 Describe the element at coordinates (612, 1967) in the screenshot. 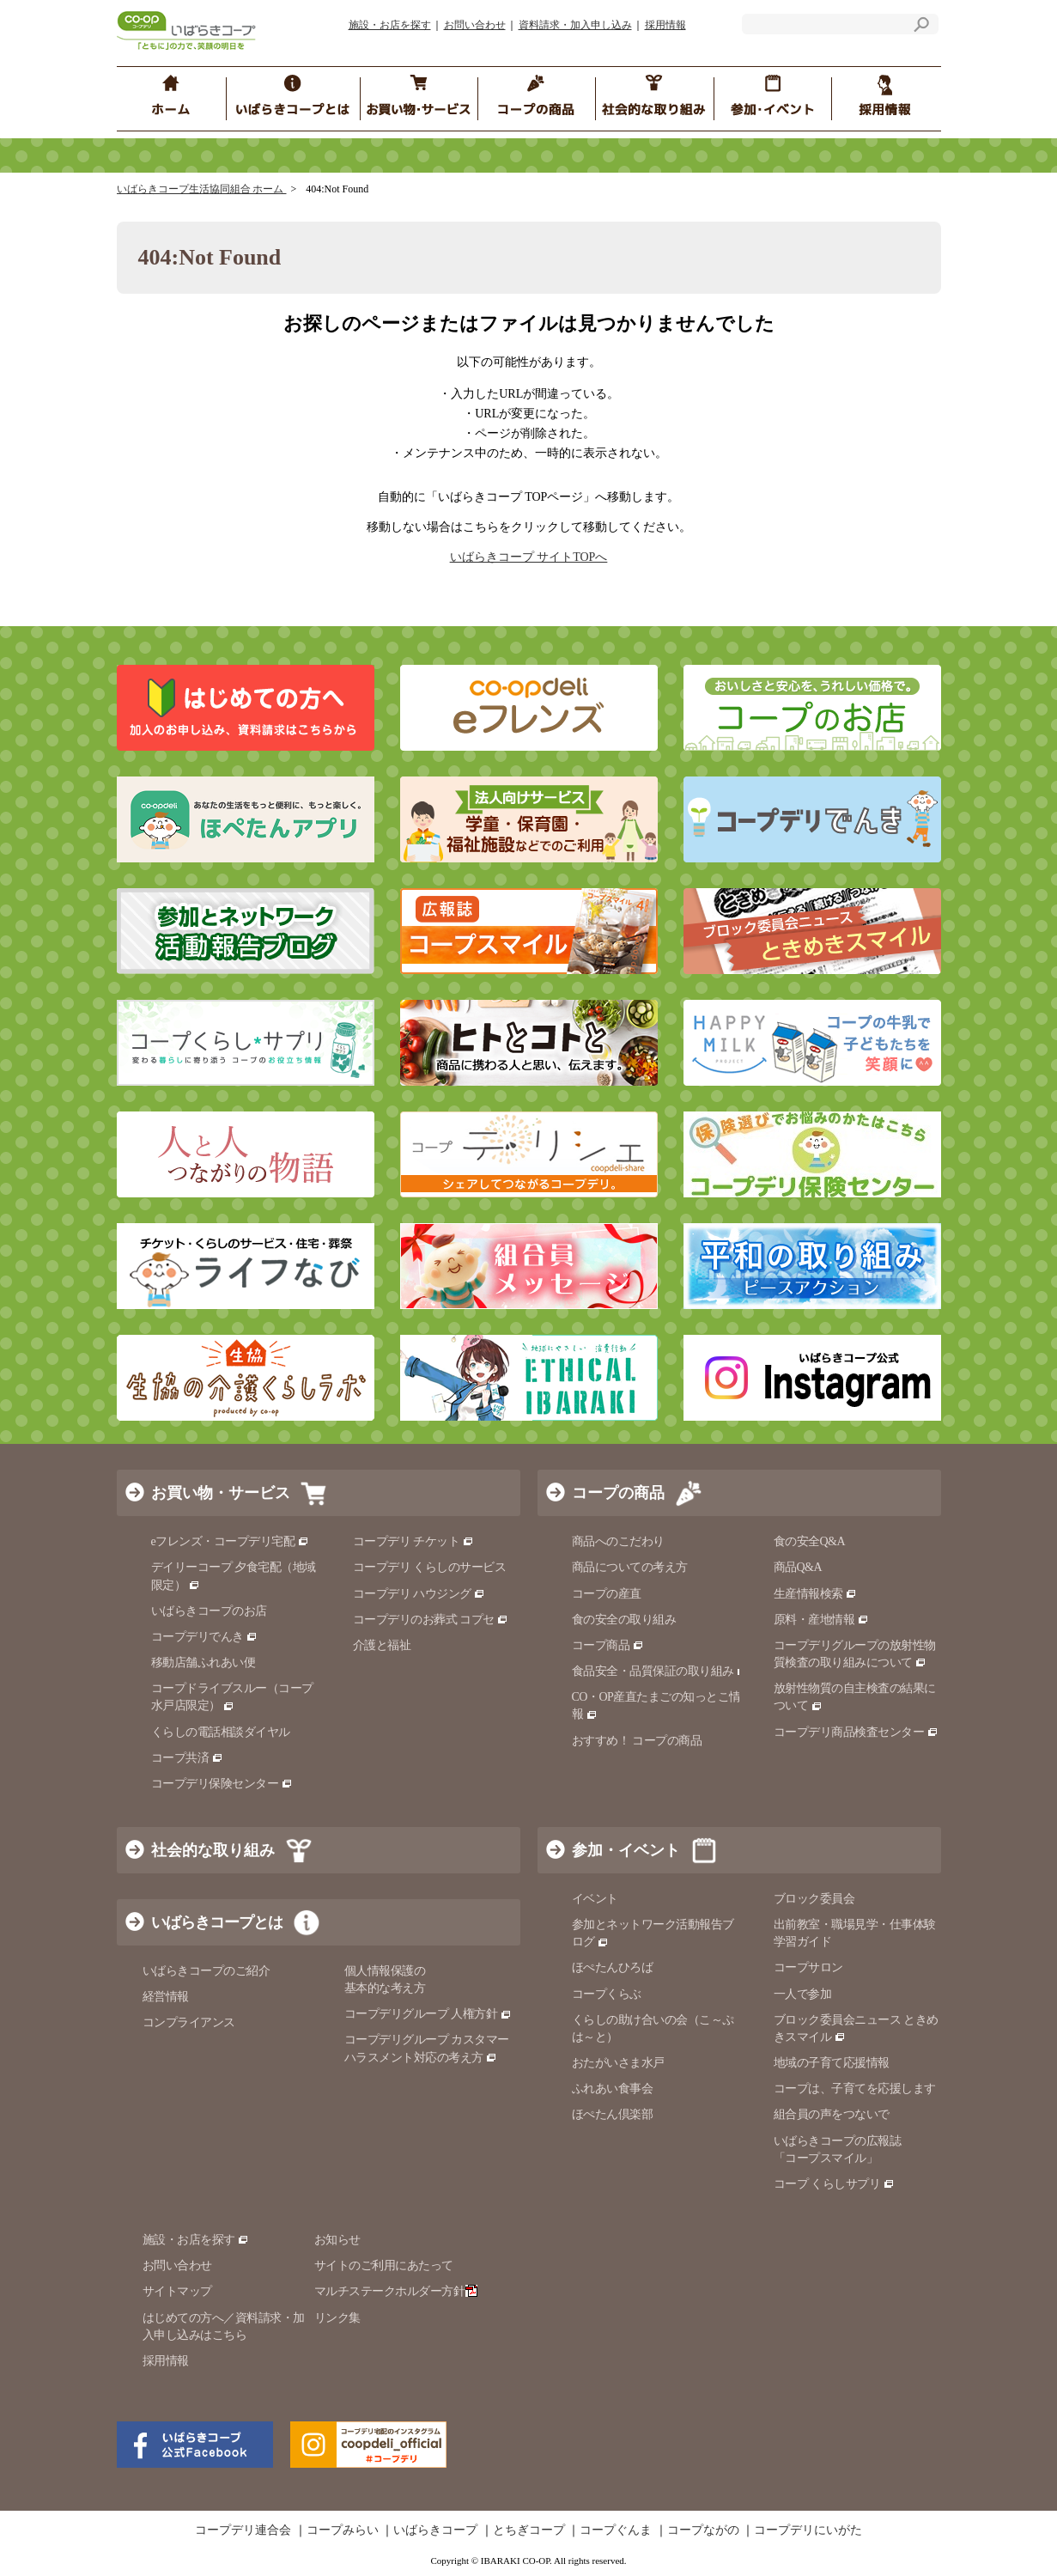

I see `ほぺたんひろば` at that location.